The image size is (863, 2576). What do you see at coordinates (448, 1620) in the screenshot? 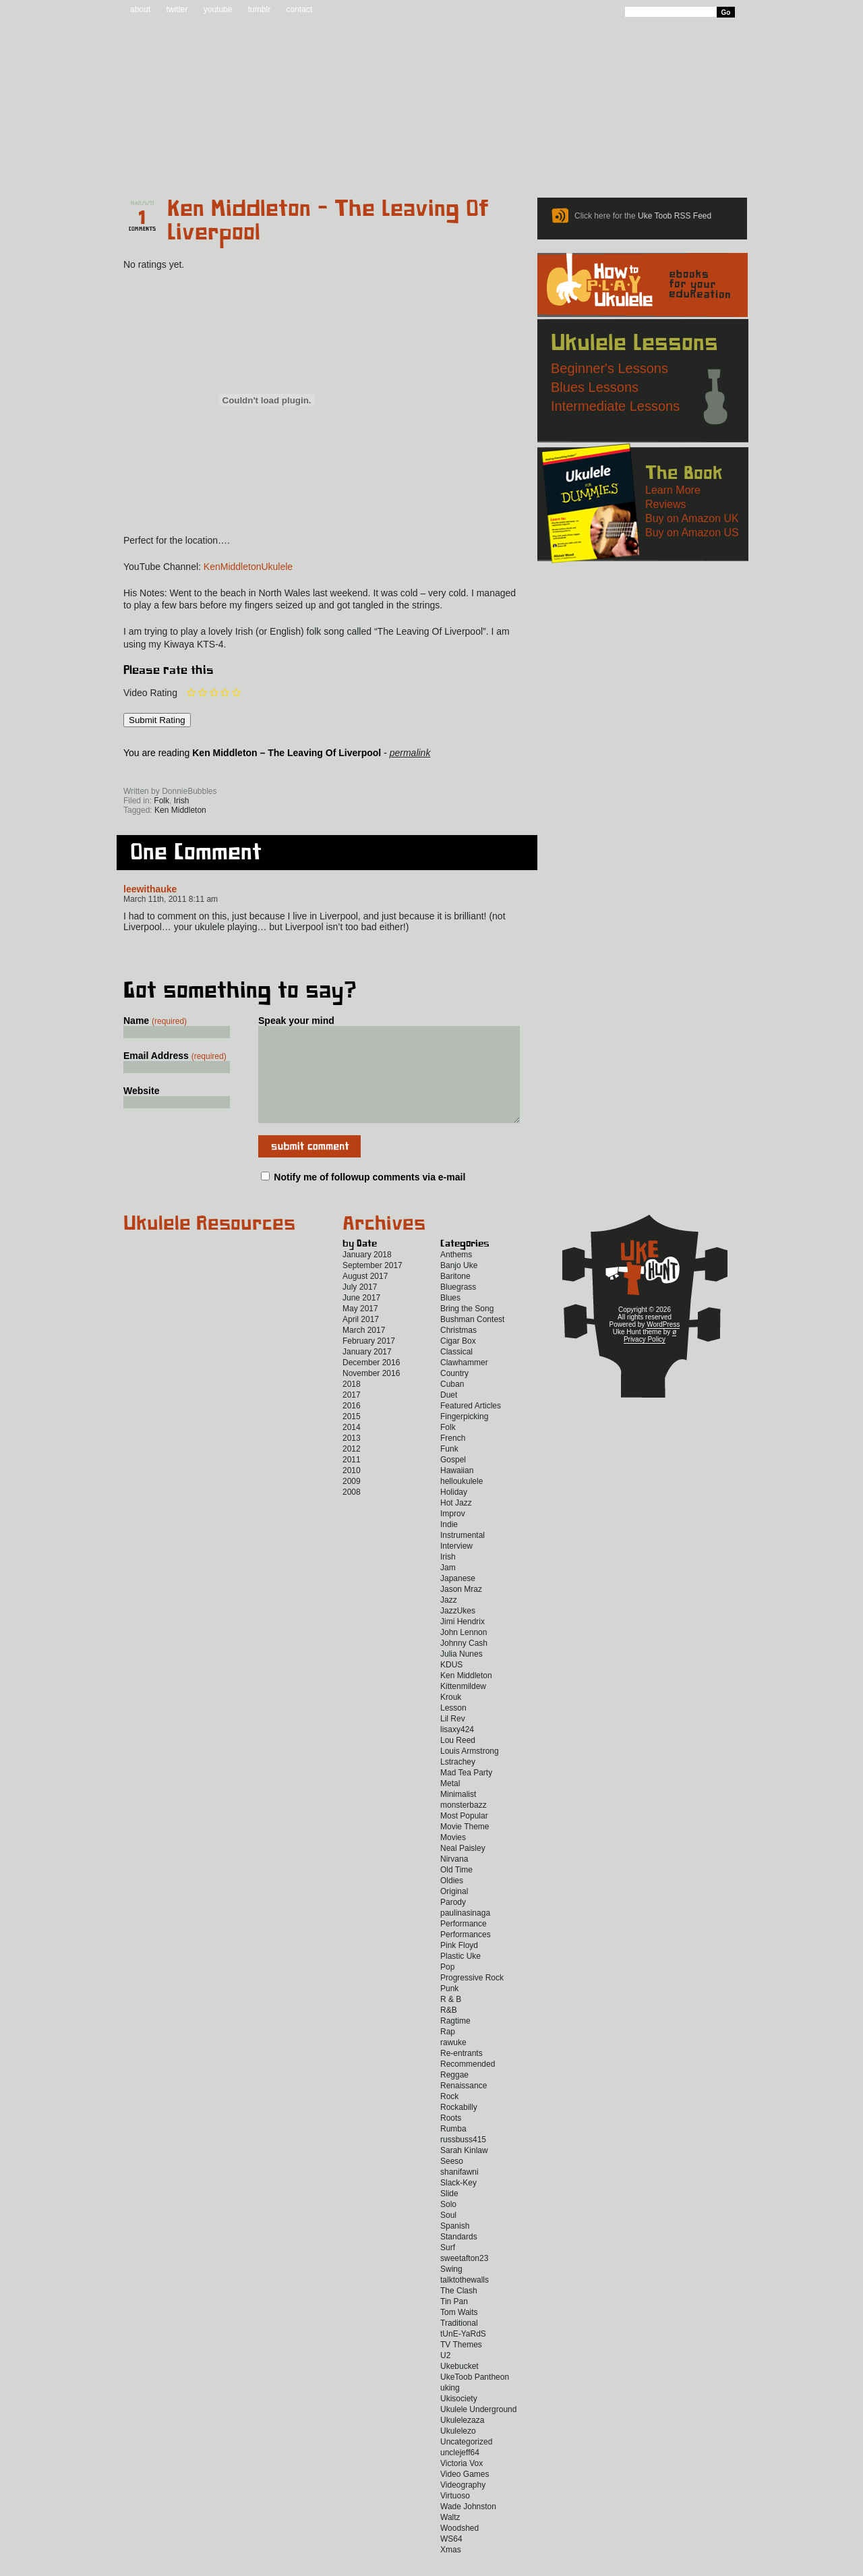
I see `Jazz` at bounding box center [448, 1620].